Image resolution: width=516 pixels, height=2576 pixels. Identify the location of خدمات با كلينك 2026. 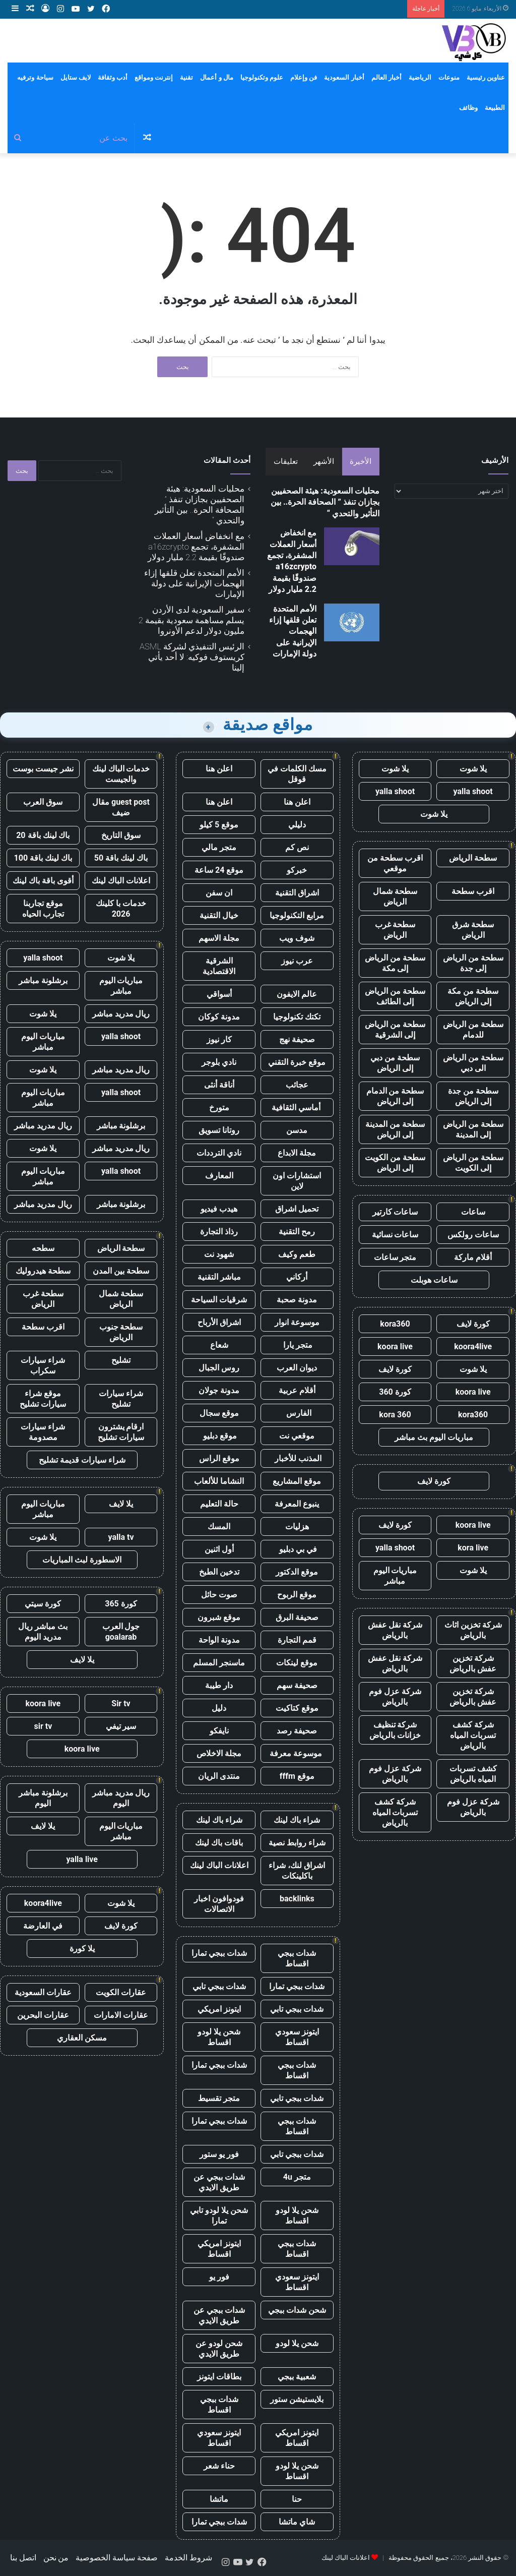
(121, 908).